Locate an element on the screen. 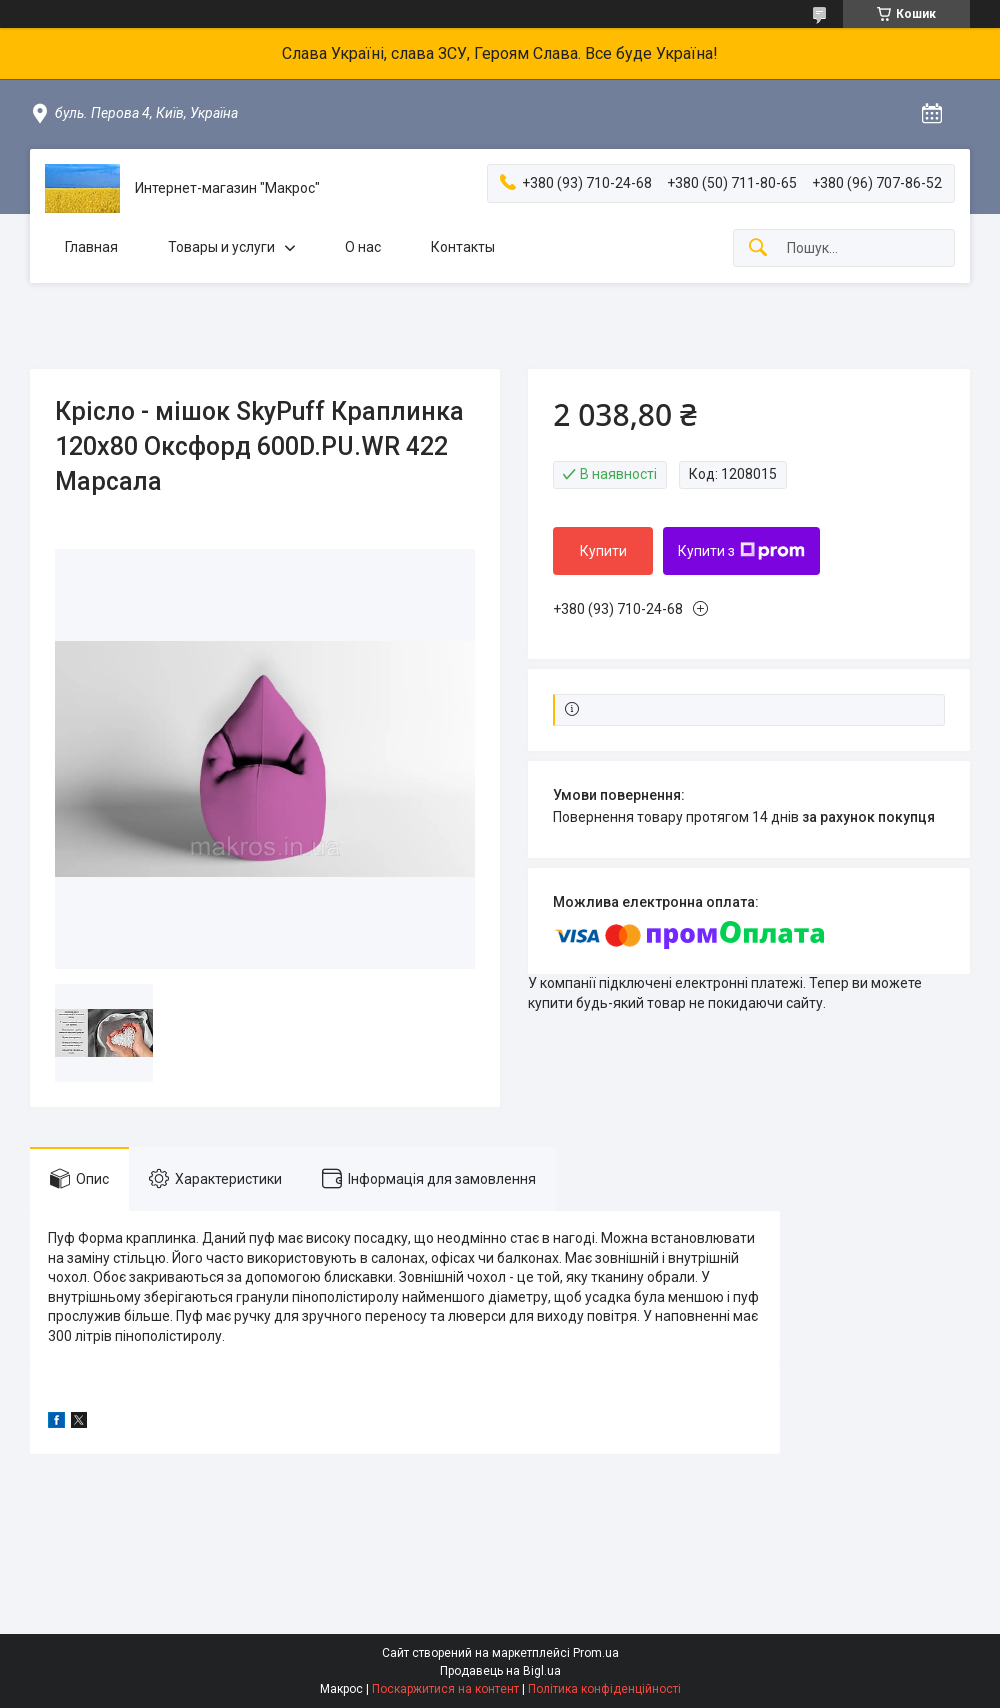 The image size is (1000, 1708). Купити is located at coordinates (603, 551).